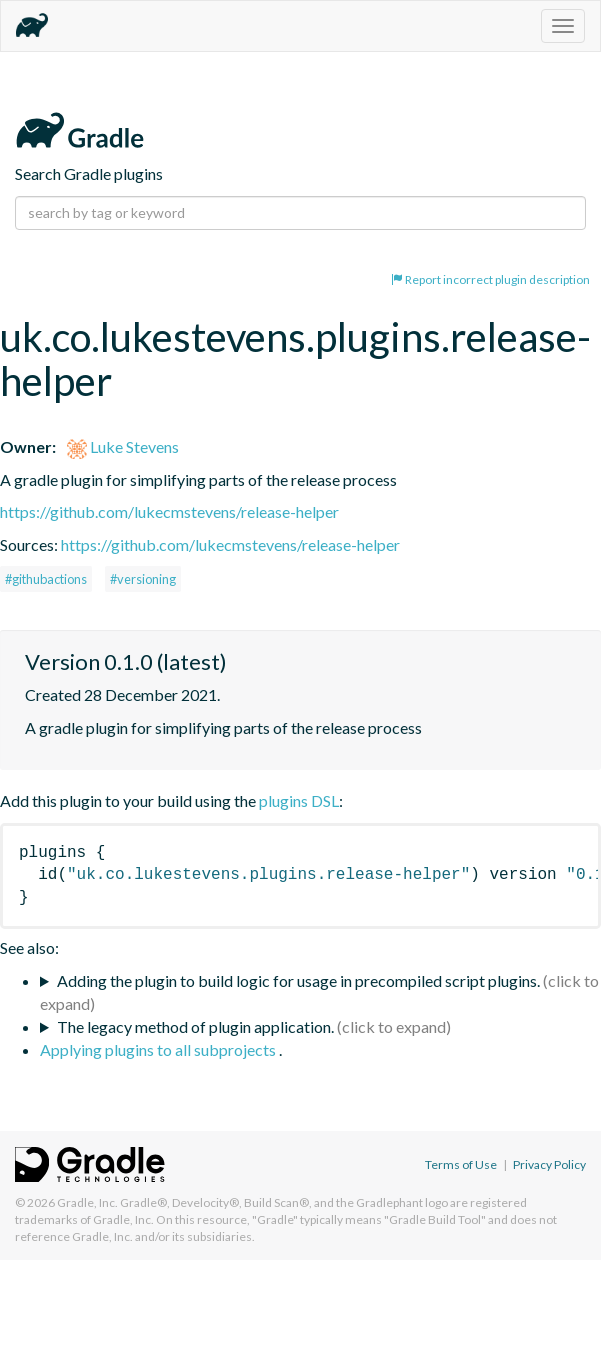 The height and width of the screenshot is (1369, 601). What do you see at coordinates (169, 511) in the screenshot?
I see `https://github.com/lukecmstevens/release-helper` at bounding box center [169, 511].